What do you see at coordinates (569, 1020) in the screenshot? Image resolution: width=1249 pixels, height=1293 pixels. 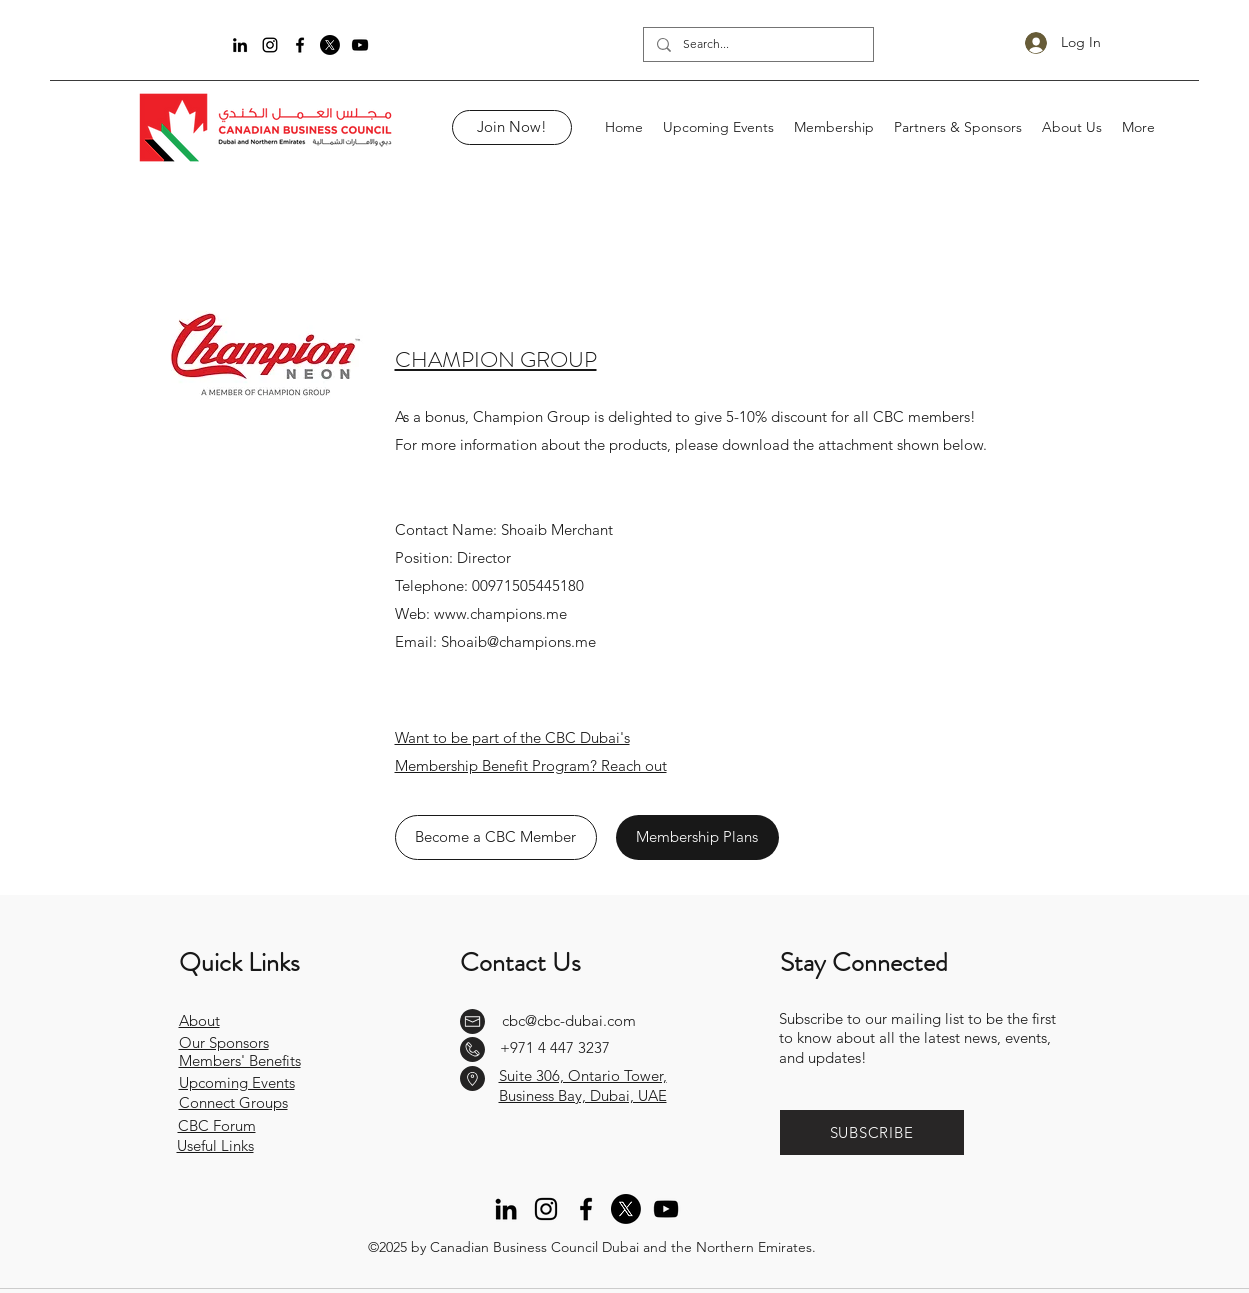 I see `cbc@cbc-dubai.com` at bounding box center [569, 1020].